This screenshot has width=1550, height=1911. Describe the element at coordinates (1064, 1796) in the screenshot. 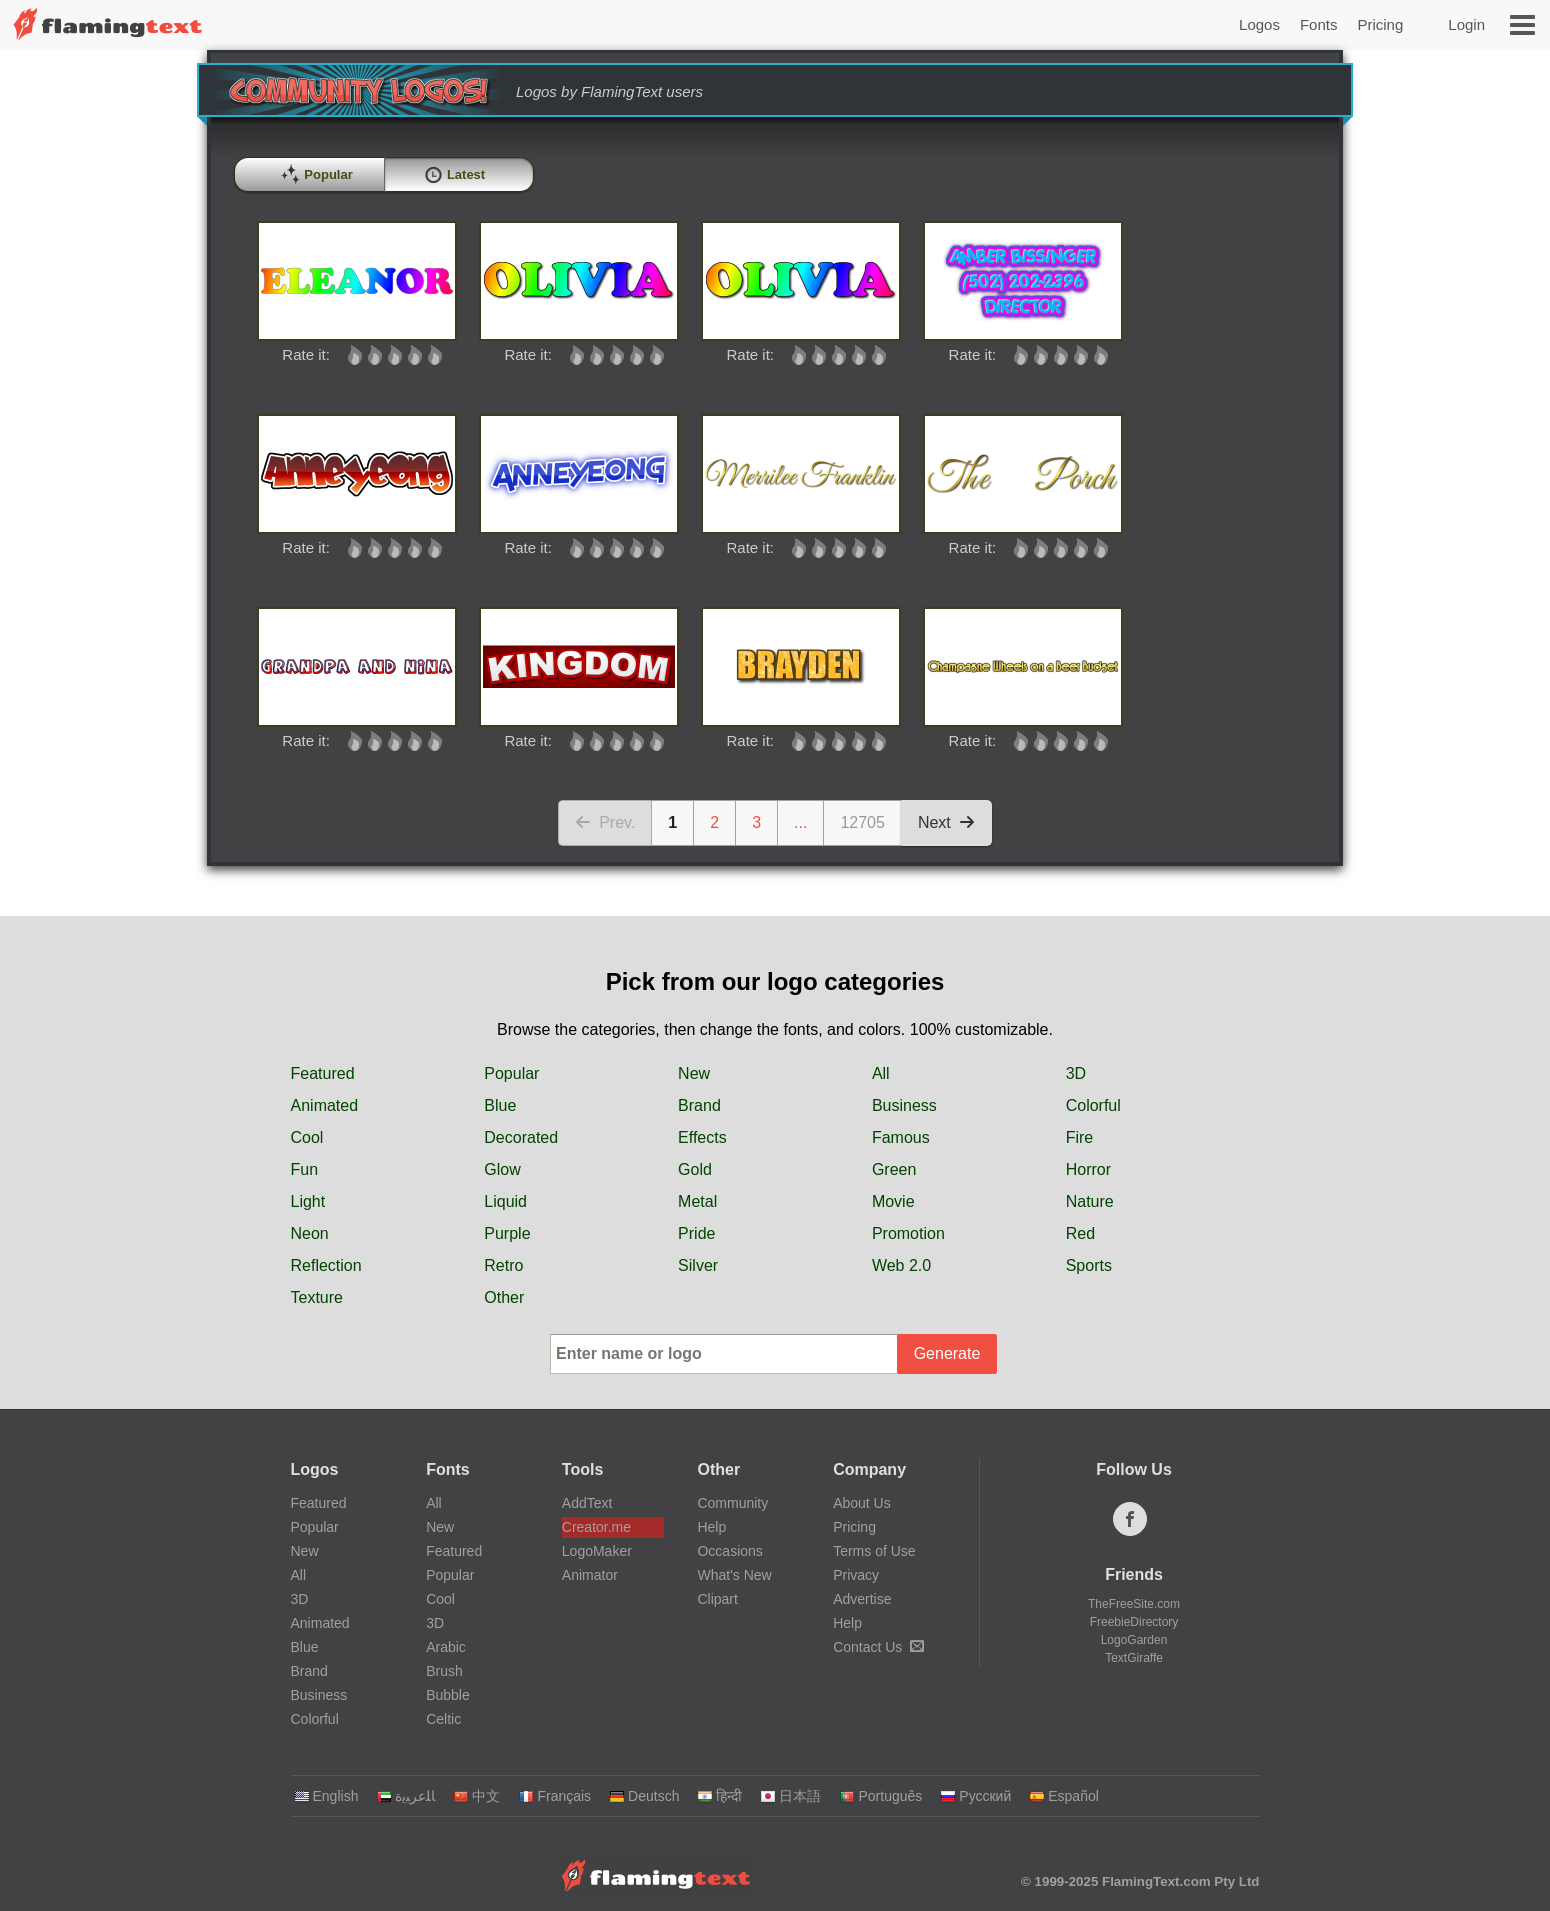

I see `Español` at that location.